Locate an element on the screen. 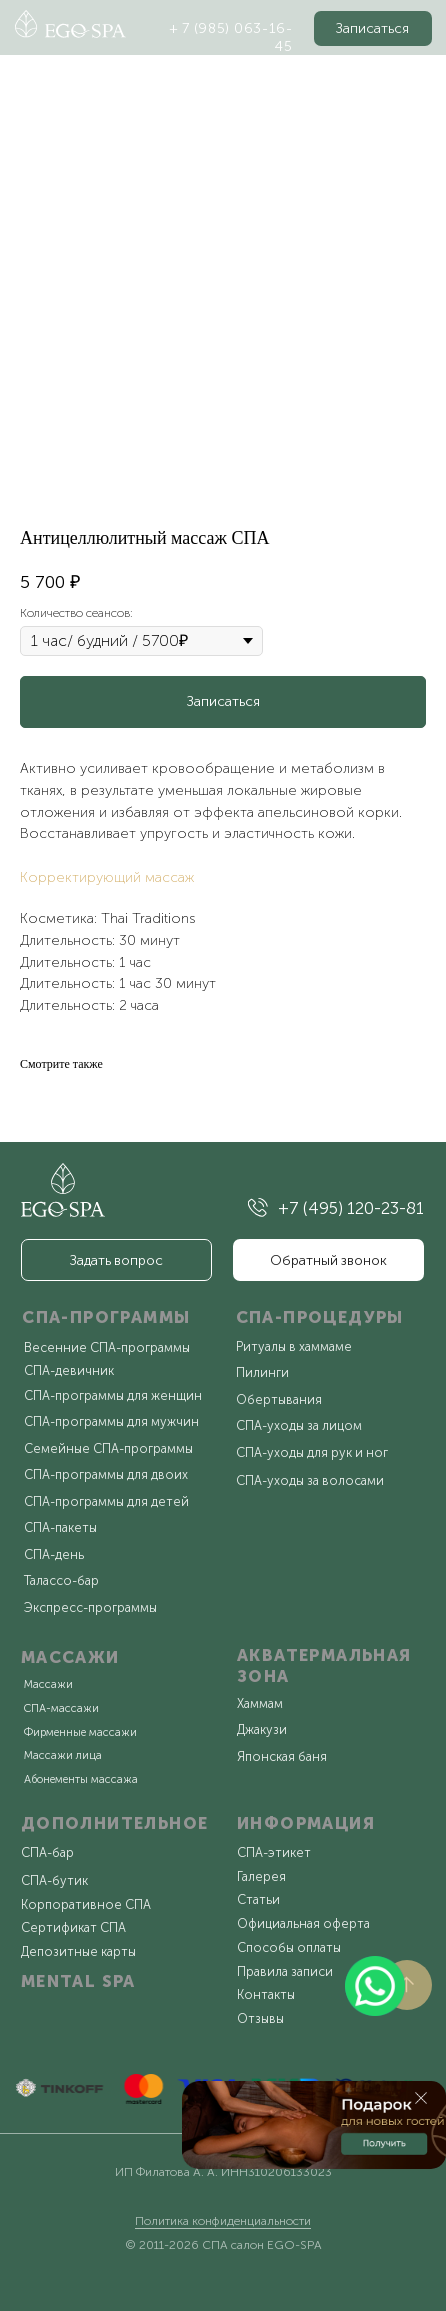  Экспресс-программы is located at coordinates (90, 1607).